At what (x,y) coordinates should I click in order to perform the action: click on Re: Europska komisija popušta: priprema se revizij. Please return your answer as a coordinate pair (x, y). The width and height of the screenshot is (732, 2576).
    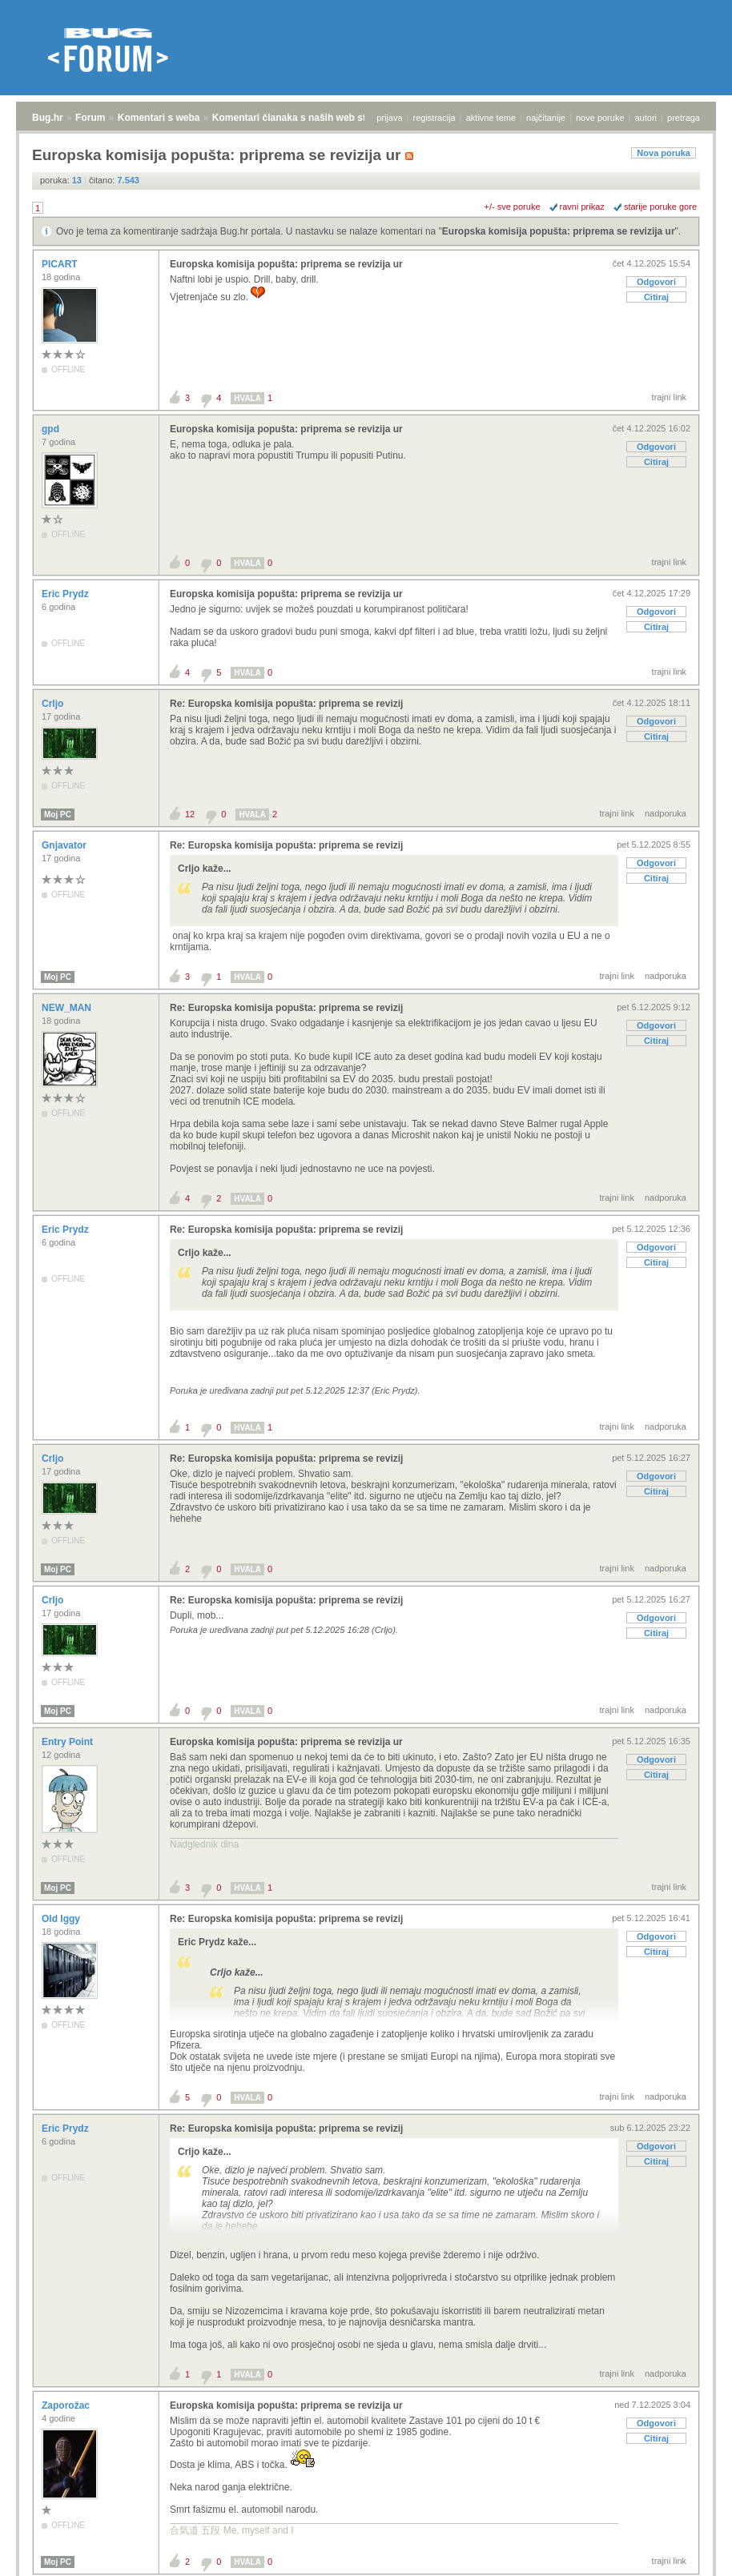
    Looking at the image, I should click on (286, 703).